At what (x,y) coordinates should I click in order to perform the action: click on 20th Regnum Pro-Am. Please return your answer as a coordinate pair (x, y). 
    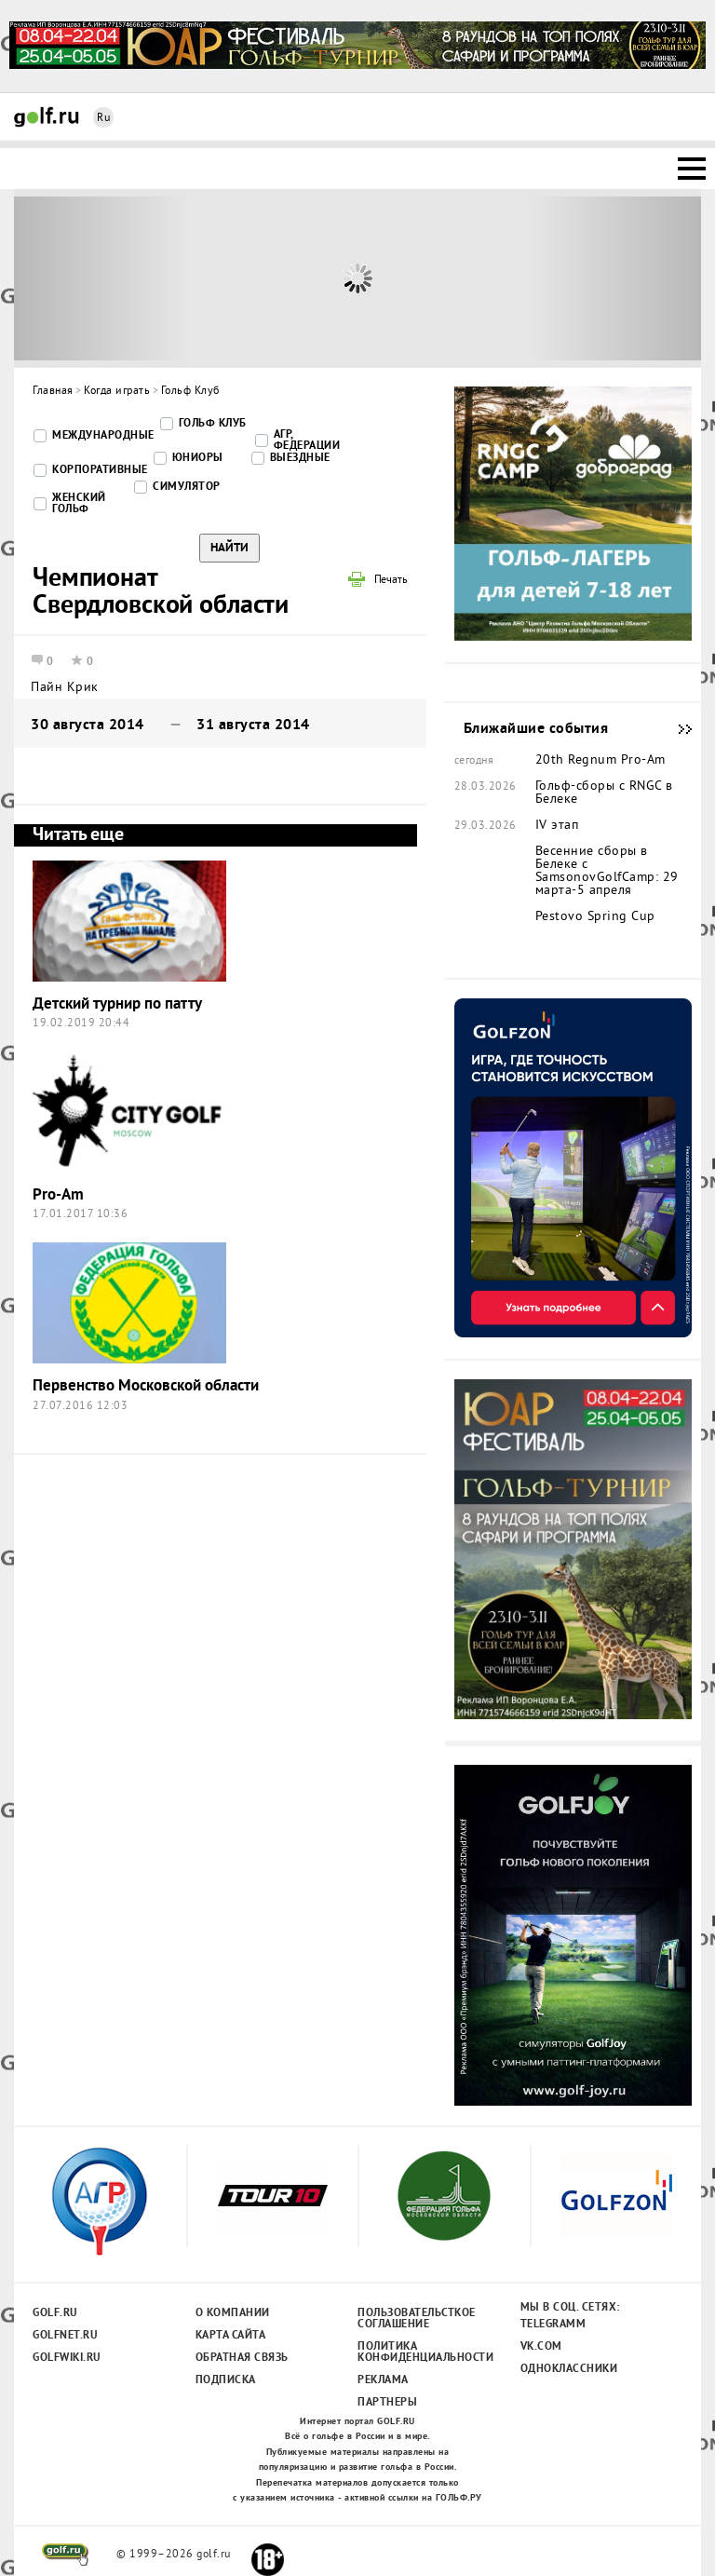
    Looking at the image, I should click on (600, 760).